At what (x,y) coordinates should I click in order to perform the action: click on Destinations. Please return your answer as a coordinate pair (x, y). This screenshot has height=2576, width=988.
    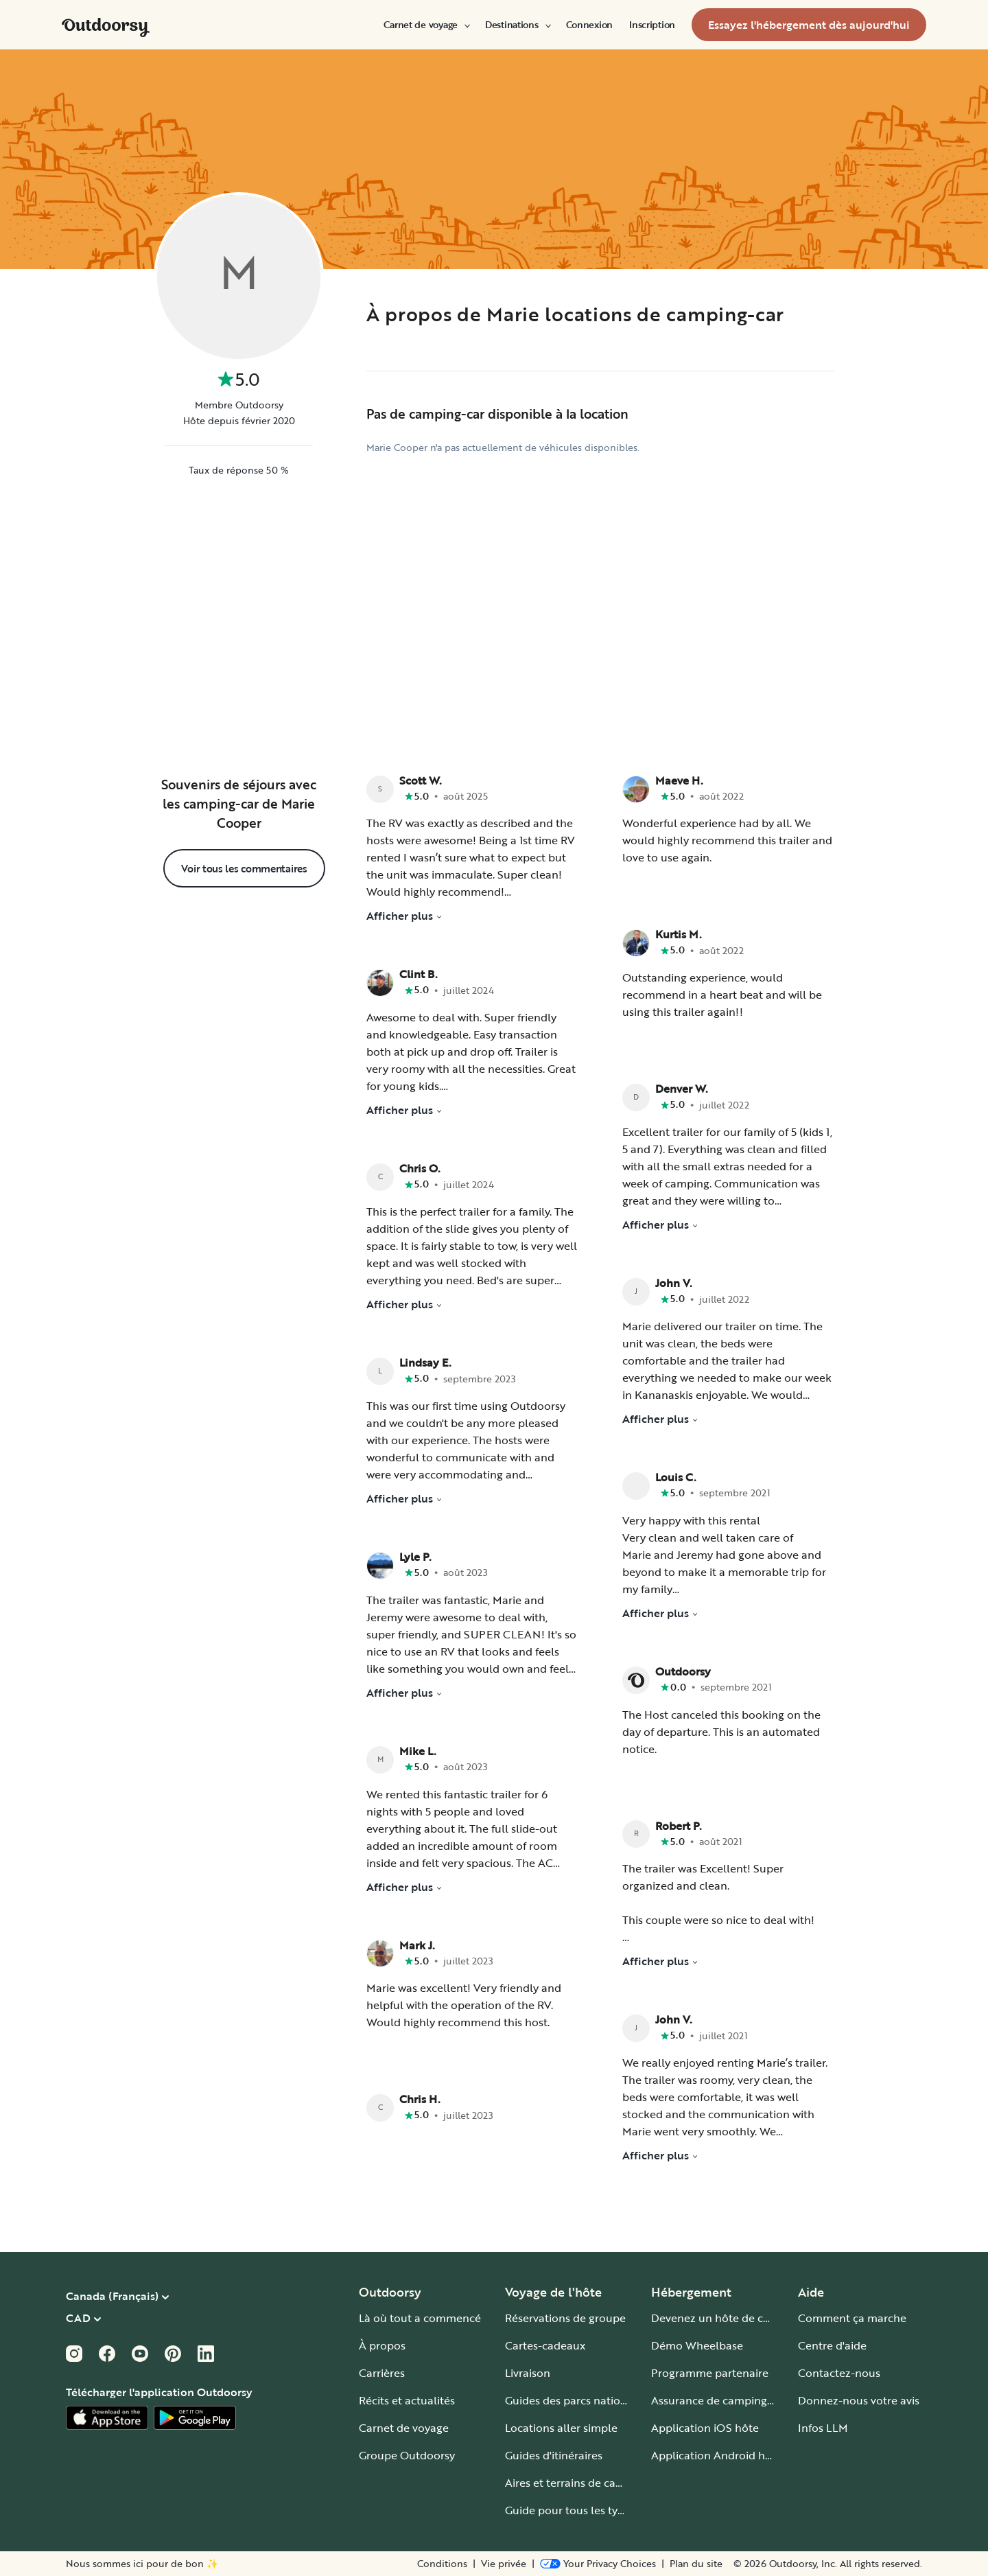
    Looking at the image, I should click on (517, 25).